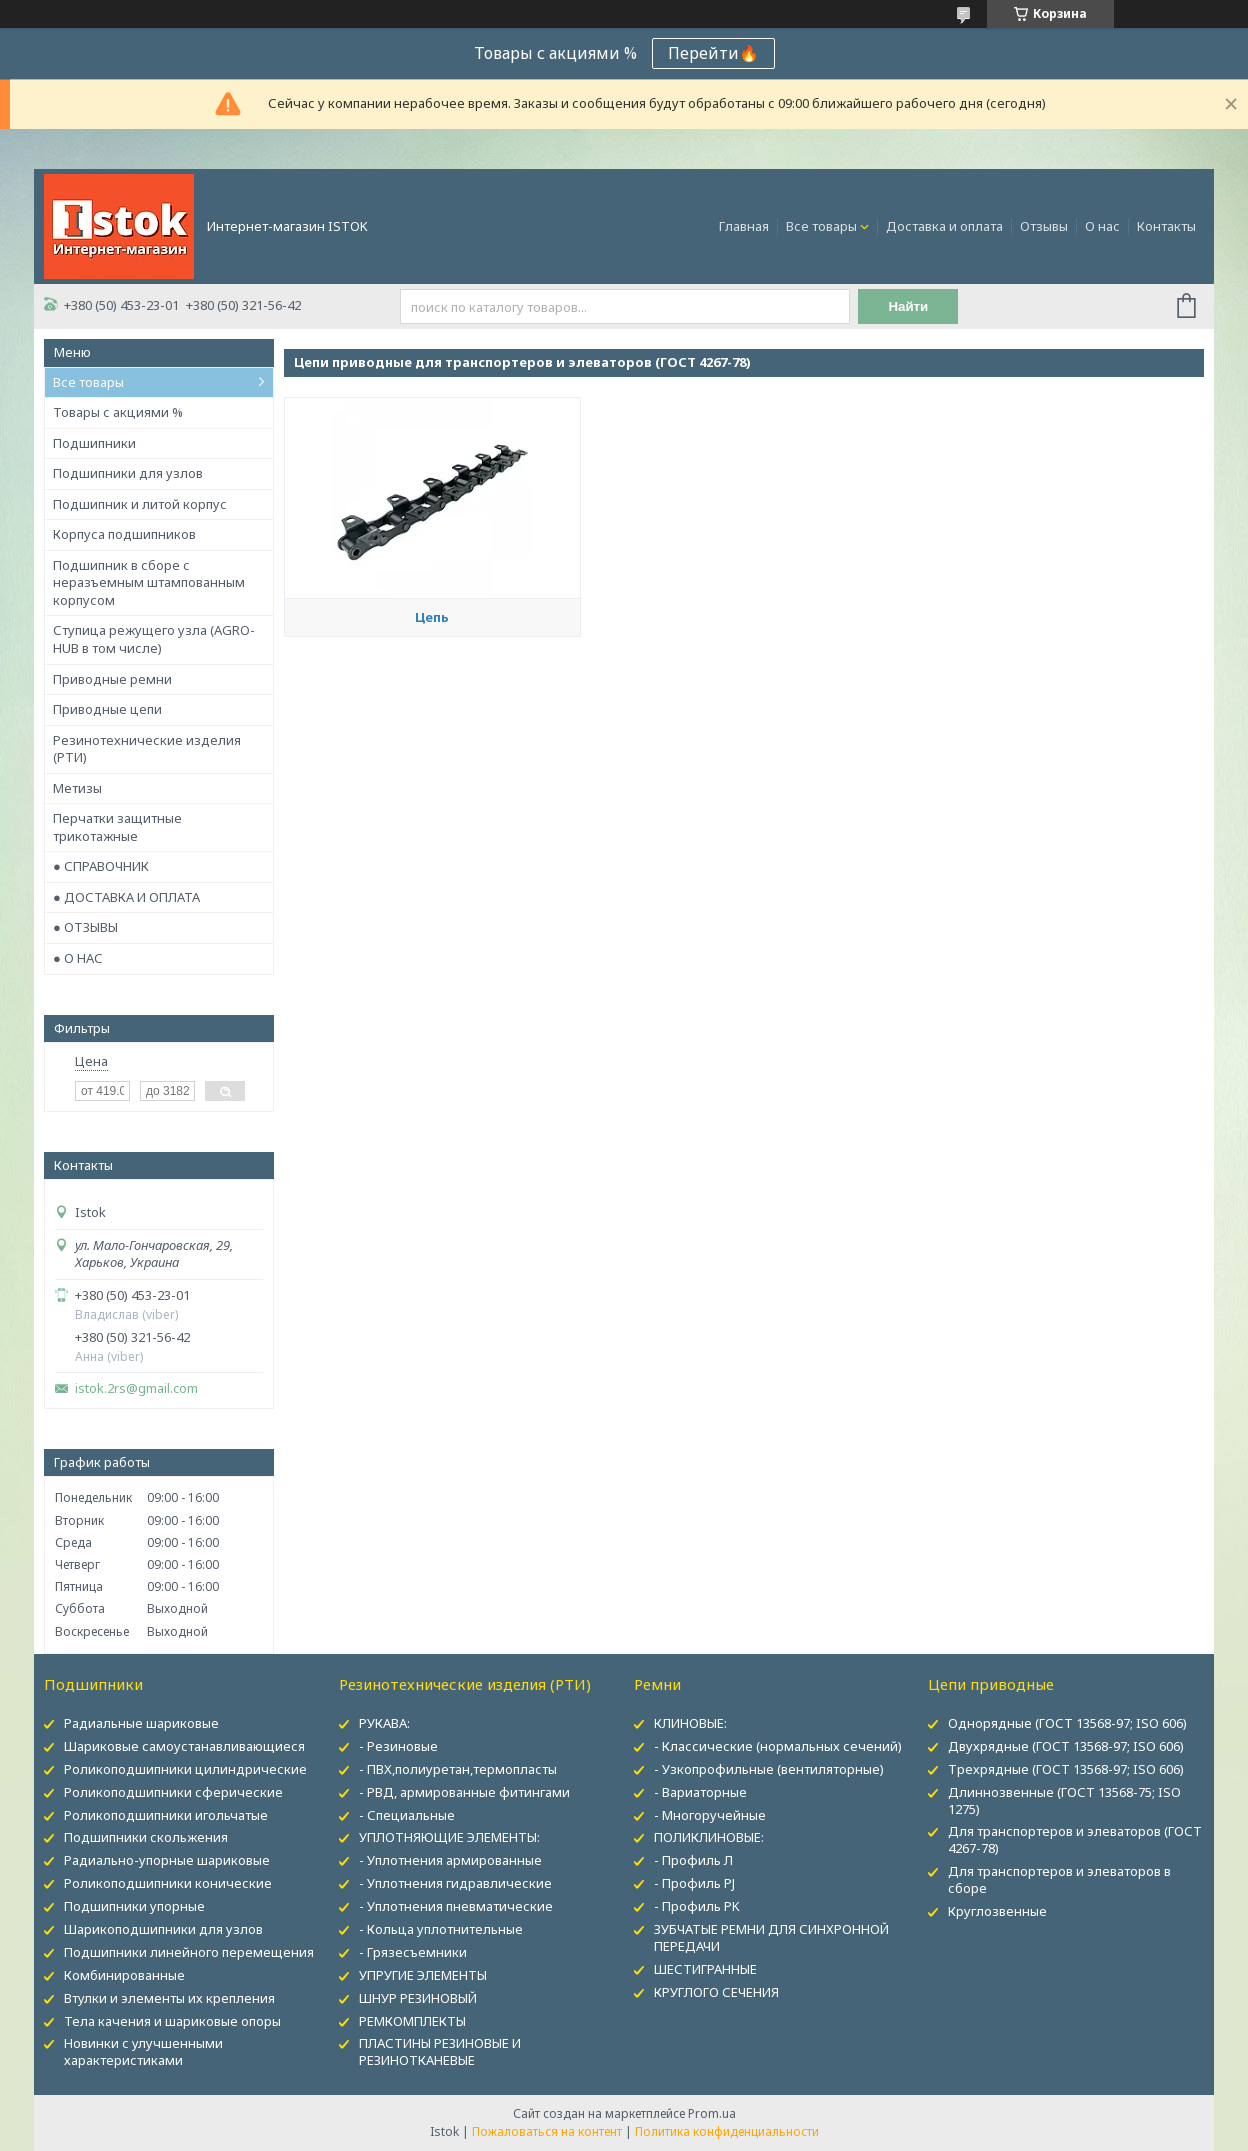 The image size is (1248, 2151). Describe the element at coordinates (384, 1723) in the screenshot. I see `РУКАВА:` at that location.